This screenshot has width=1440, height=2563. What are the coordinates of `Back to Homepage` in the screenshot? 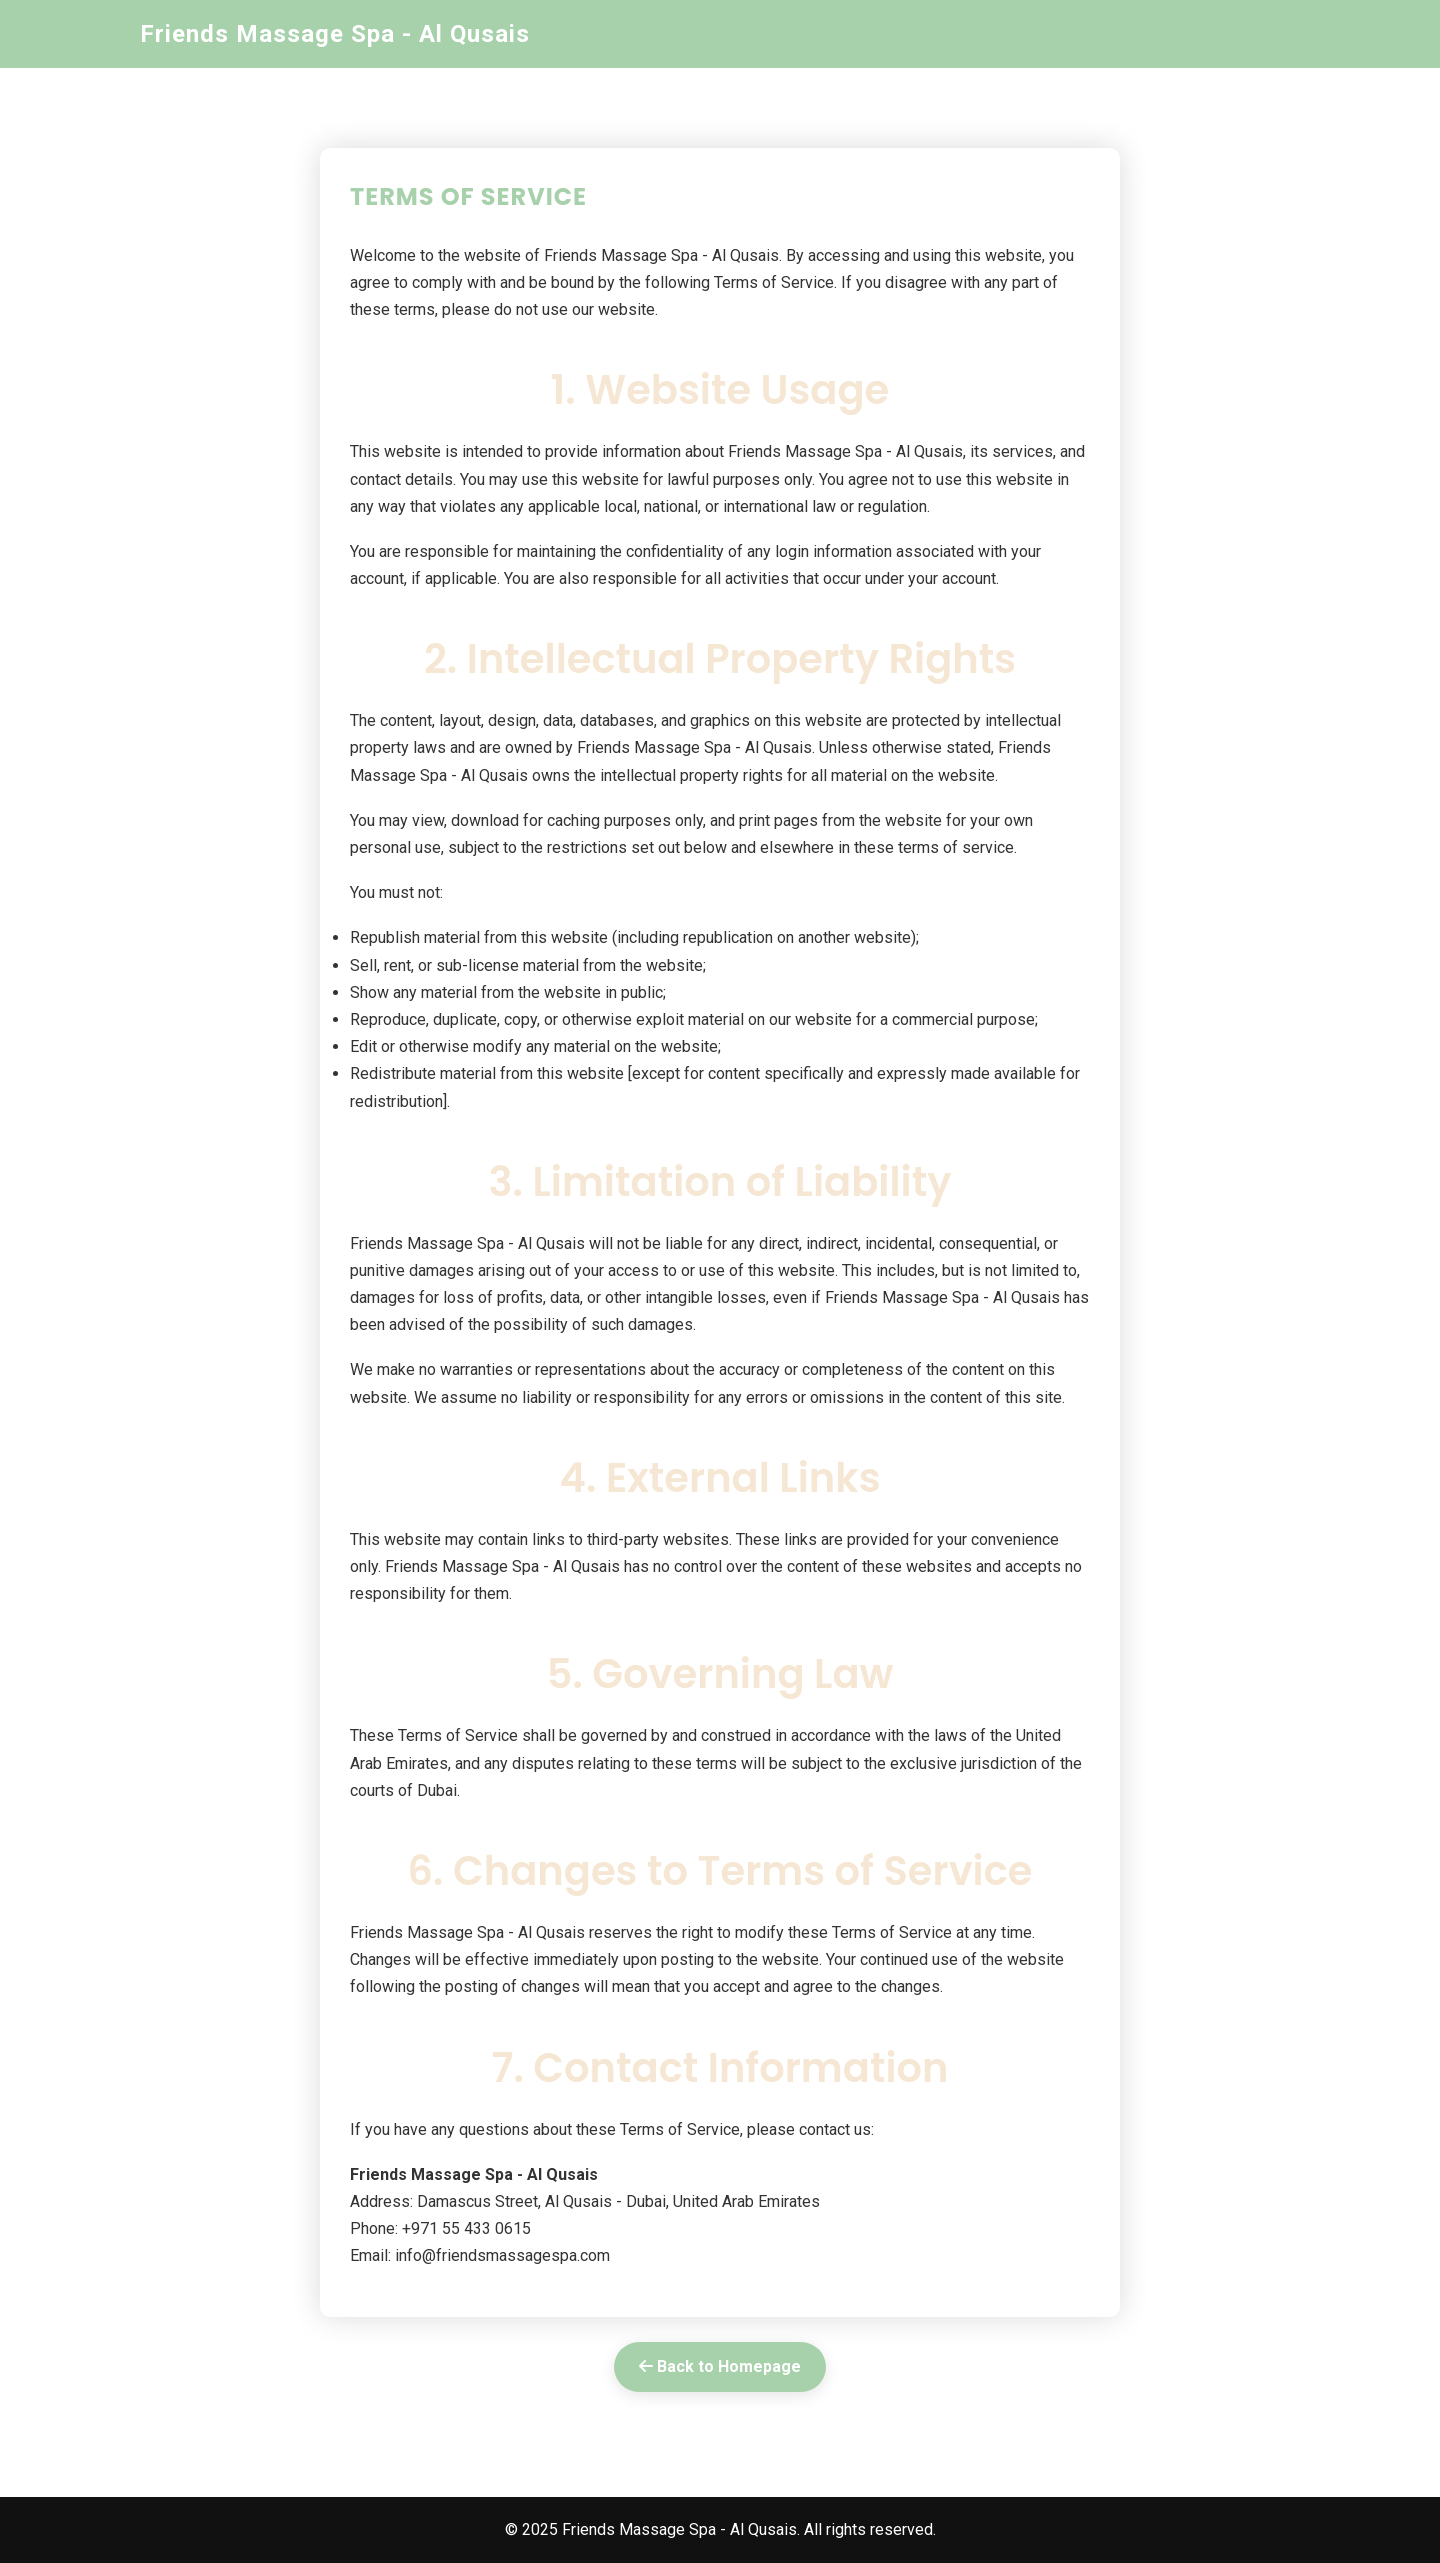 It's located at (720, 2366).